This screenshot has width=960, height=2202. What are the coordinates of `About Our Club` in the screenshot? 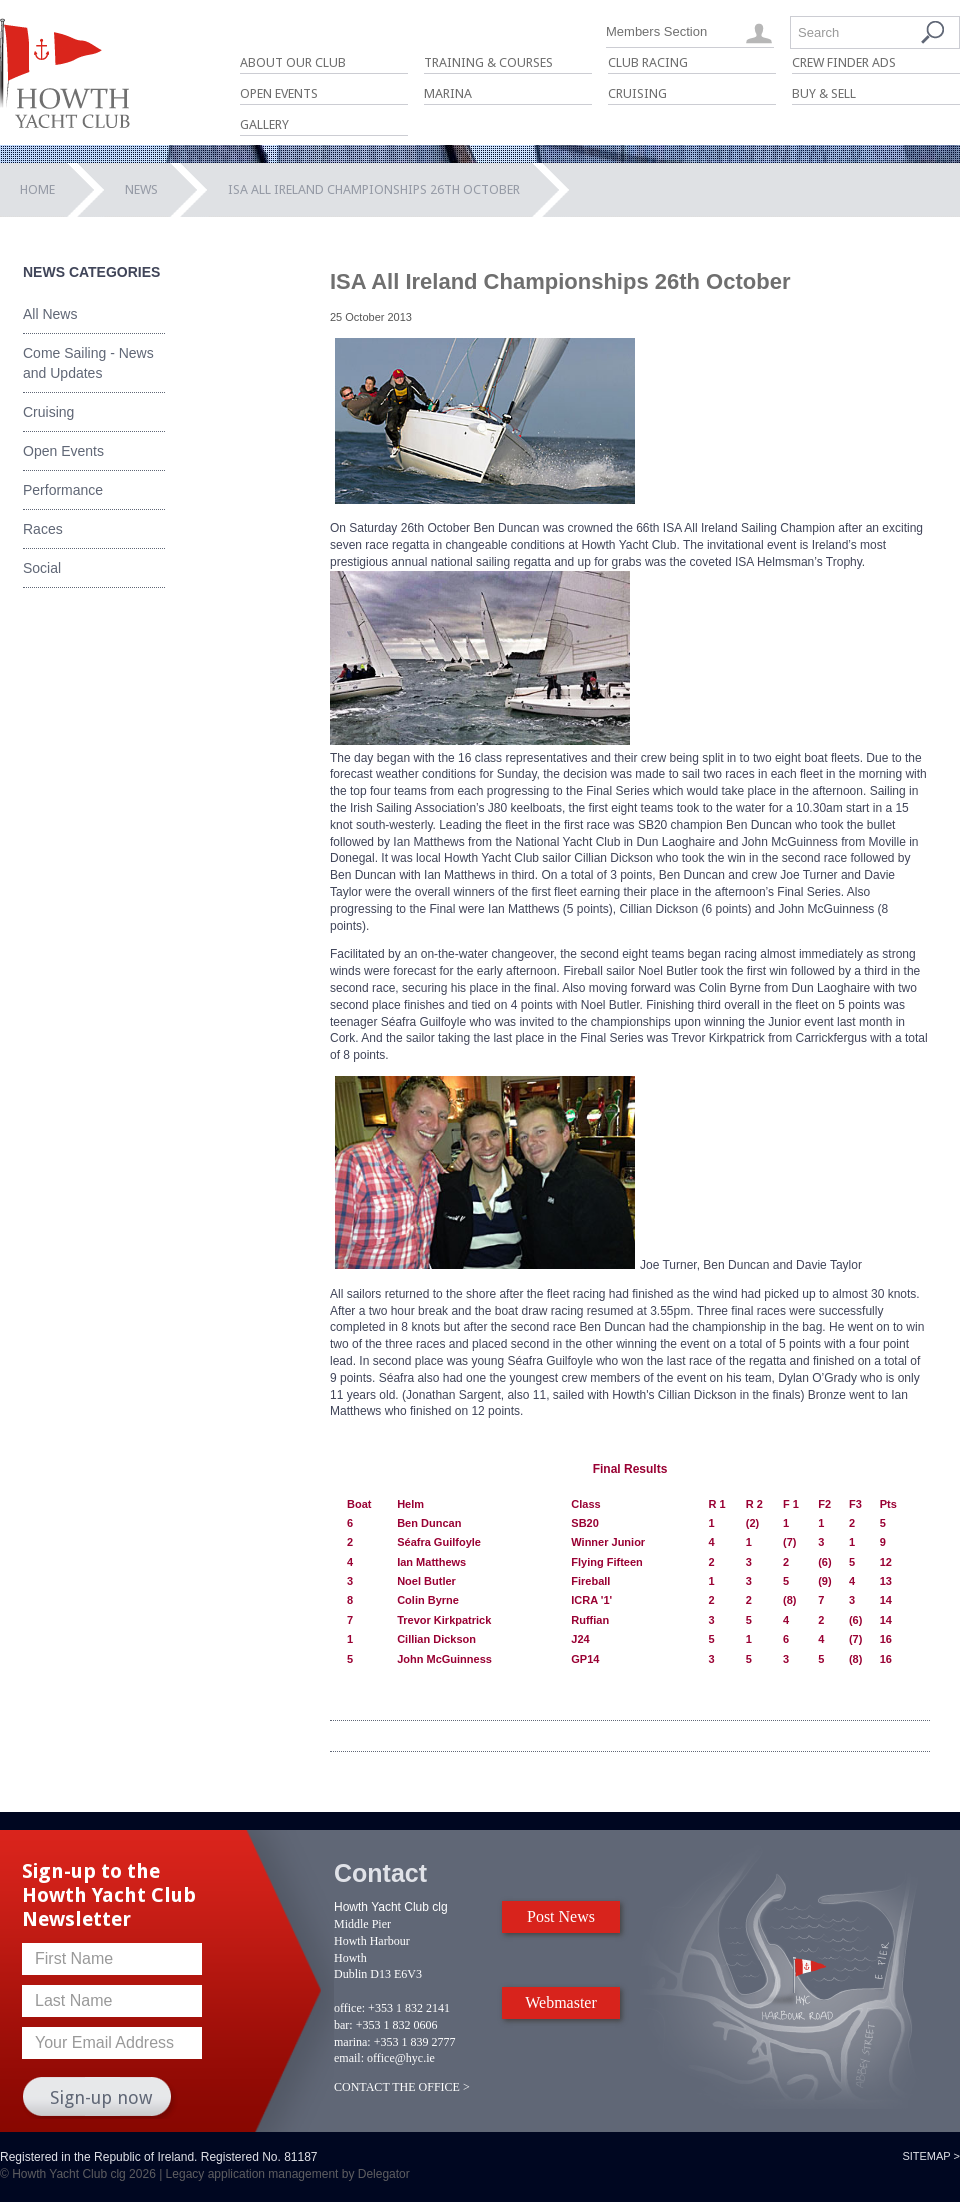 It's located at (293, 62).